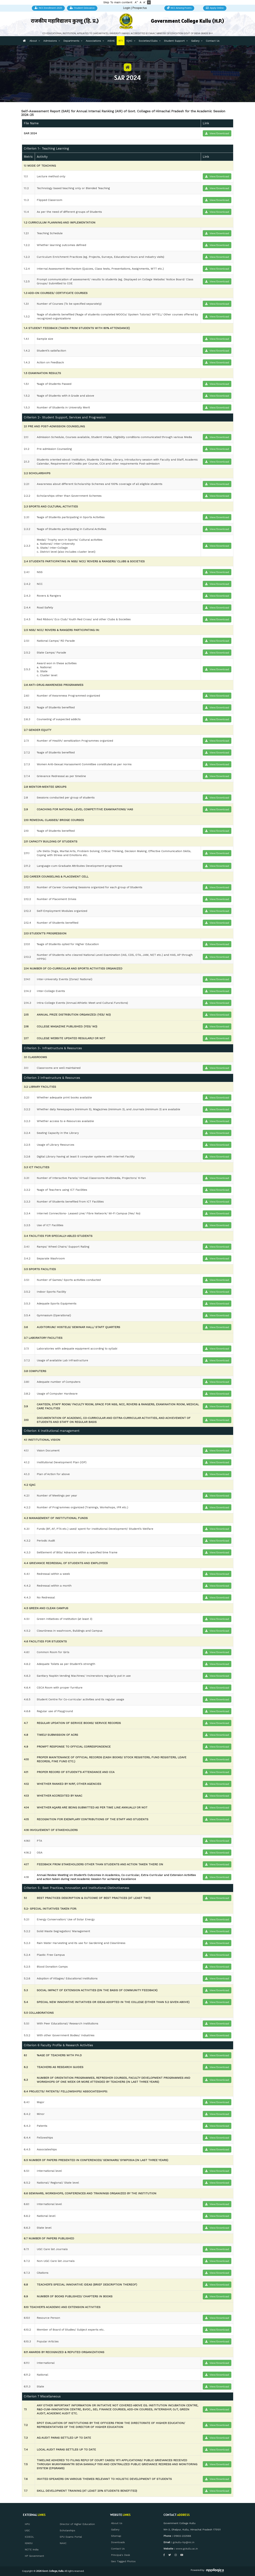 The height and width of the screenshot is (2576, 255). I want to click on Departments, so click(71, 40).